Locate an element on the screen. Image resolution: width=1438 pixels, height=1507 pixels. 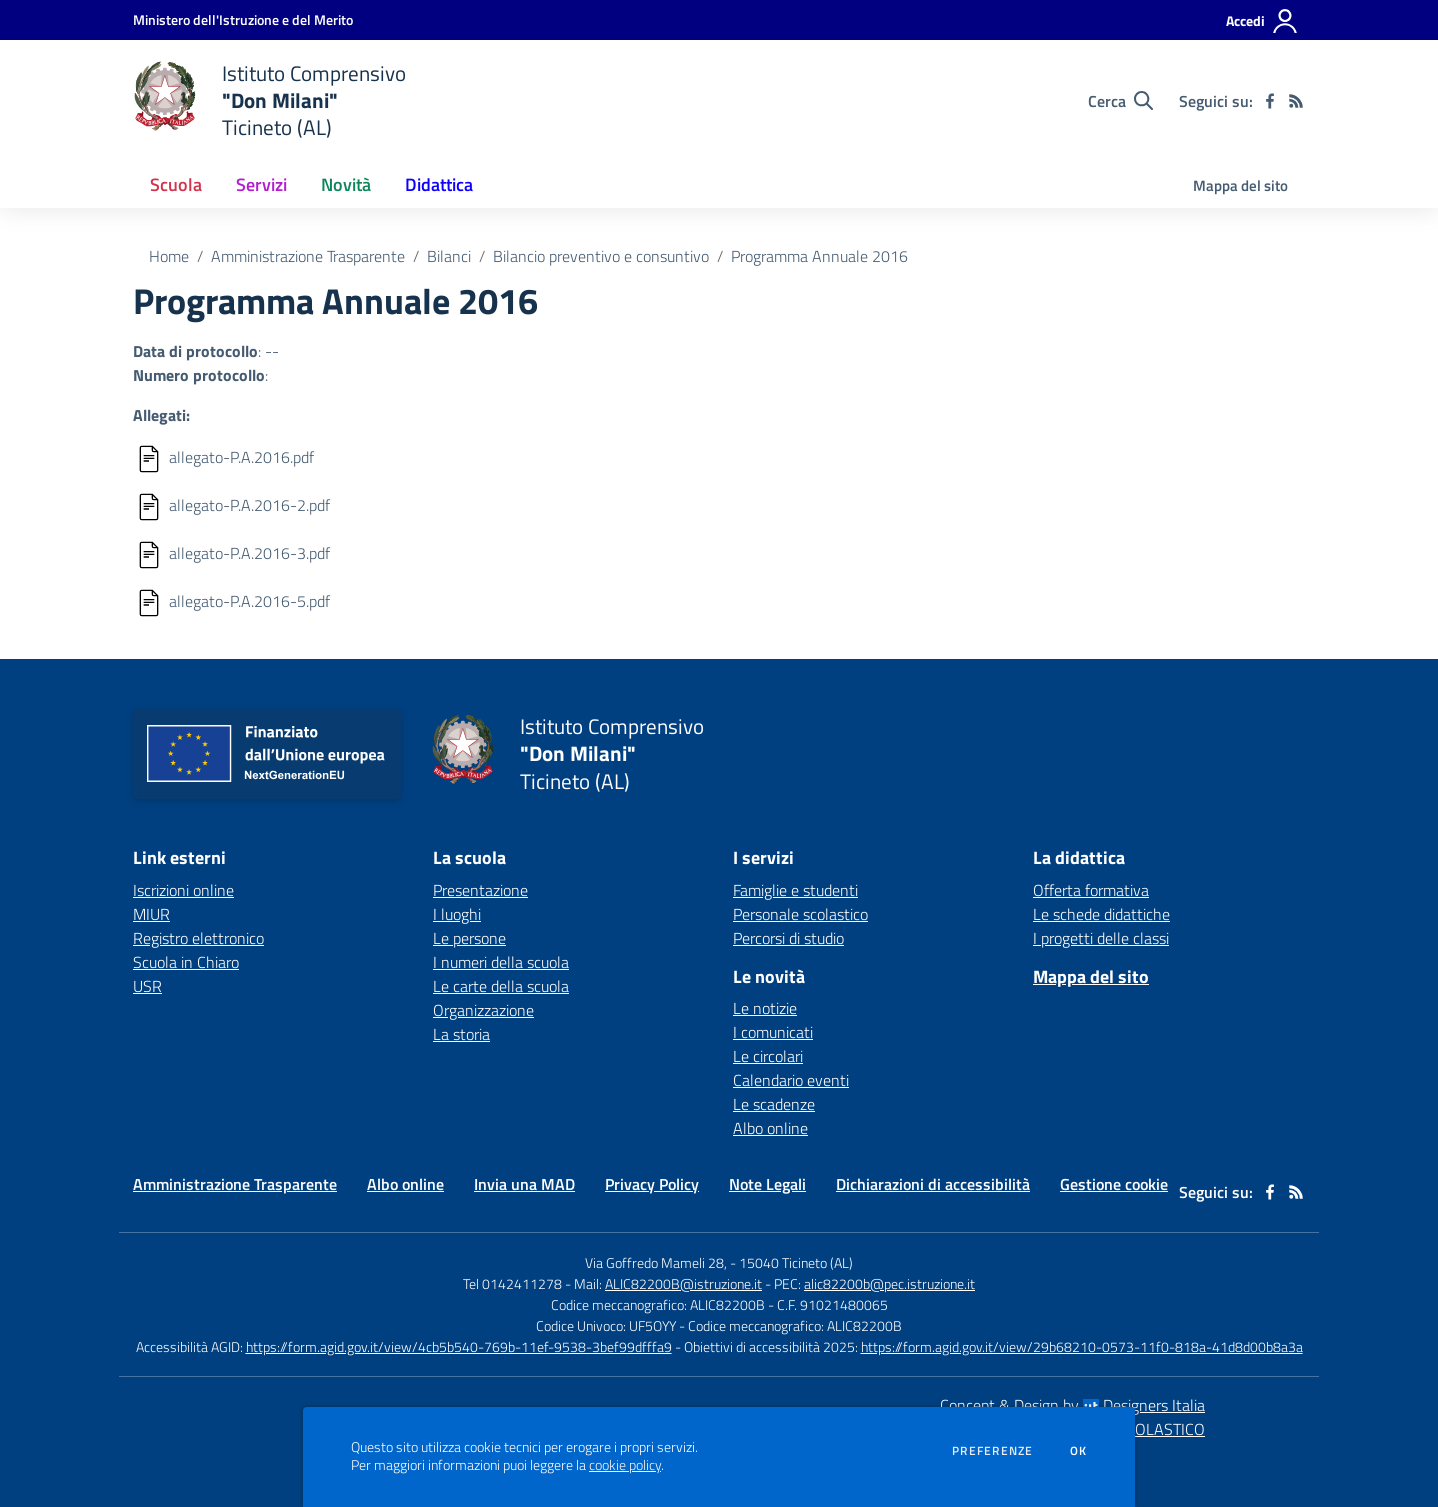
Mappa del sito is located at coordinates (1240, 185).